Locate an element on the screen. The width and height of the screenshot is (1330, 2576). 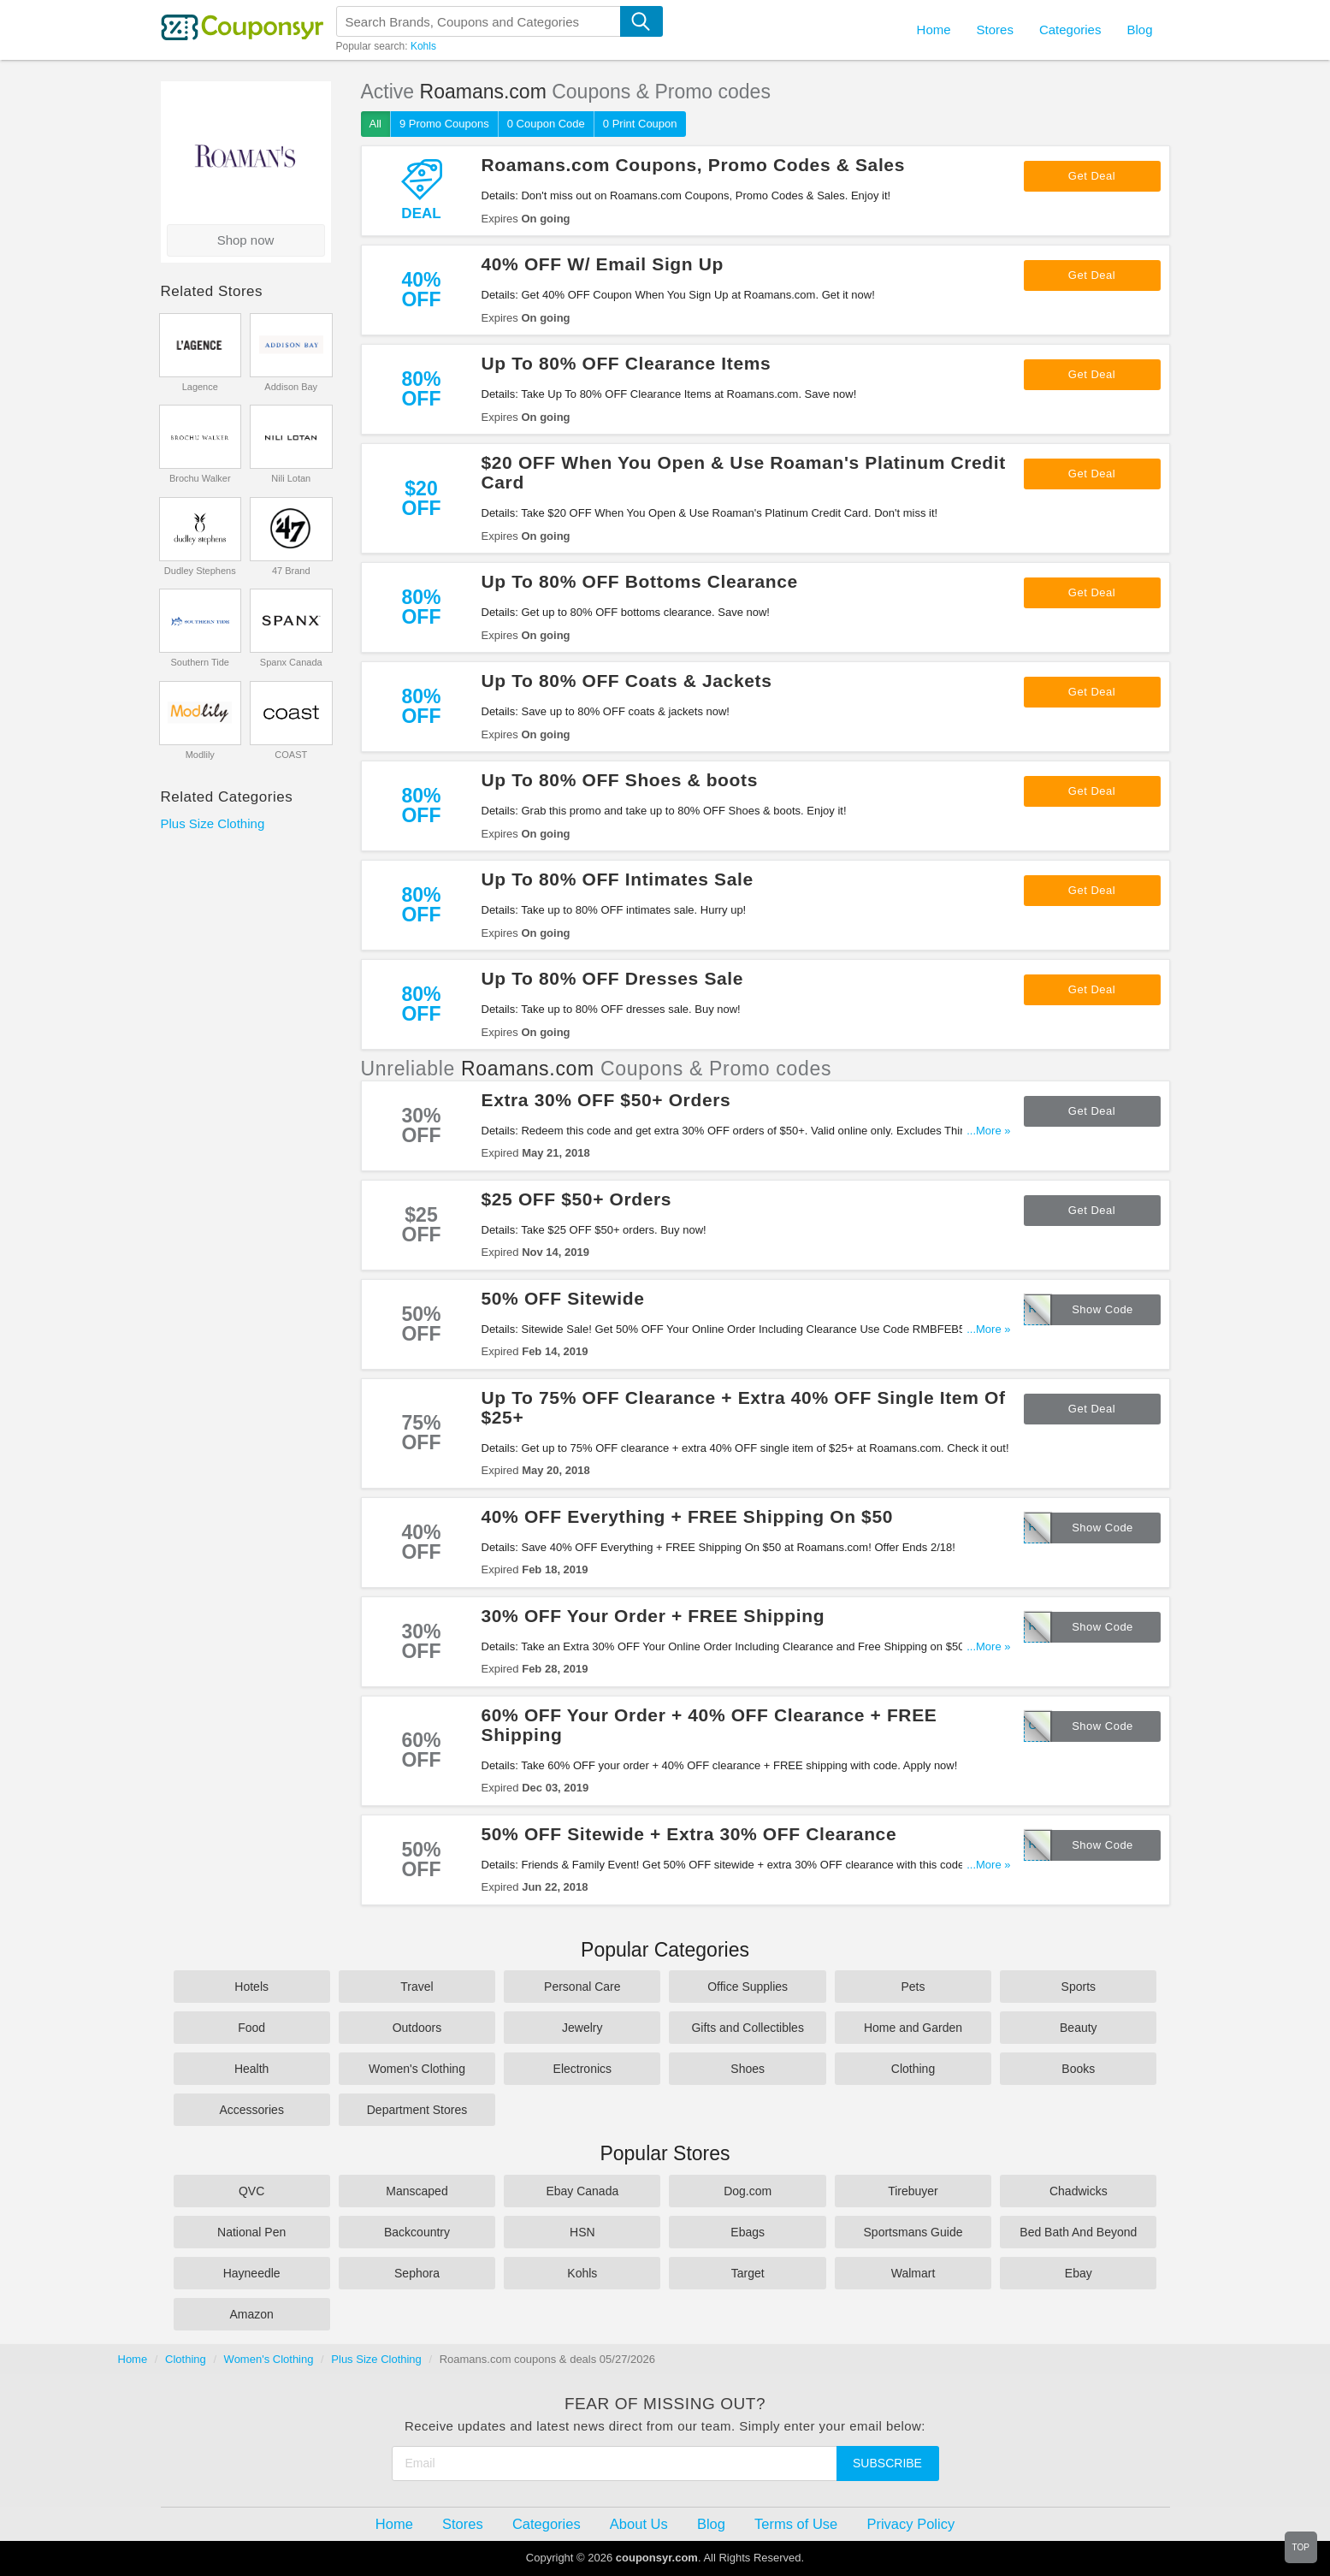
Terms of Use is located at coordinates (795, 2524).